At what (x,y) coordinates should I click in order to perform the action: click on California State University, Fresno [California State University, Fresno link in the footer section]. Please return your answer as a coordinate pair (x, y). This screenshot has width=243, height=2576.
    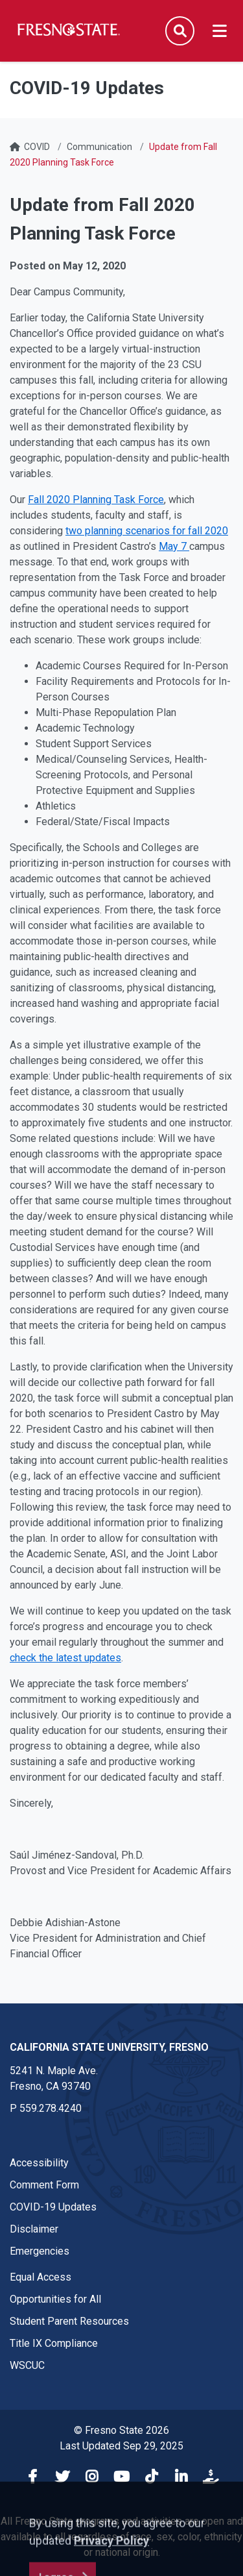
    Looking at the image, I should click on (109, 2047).